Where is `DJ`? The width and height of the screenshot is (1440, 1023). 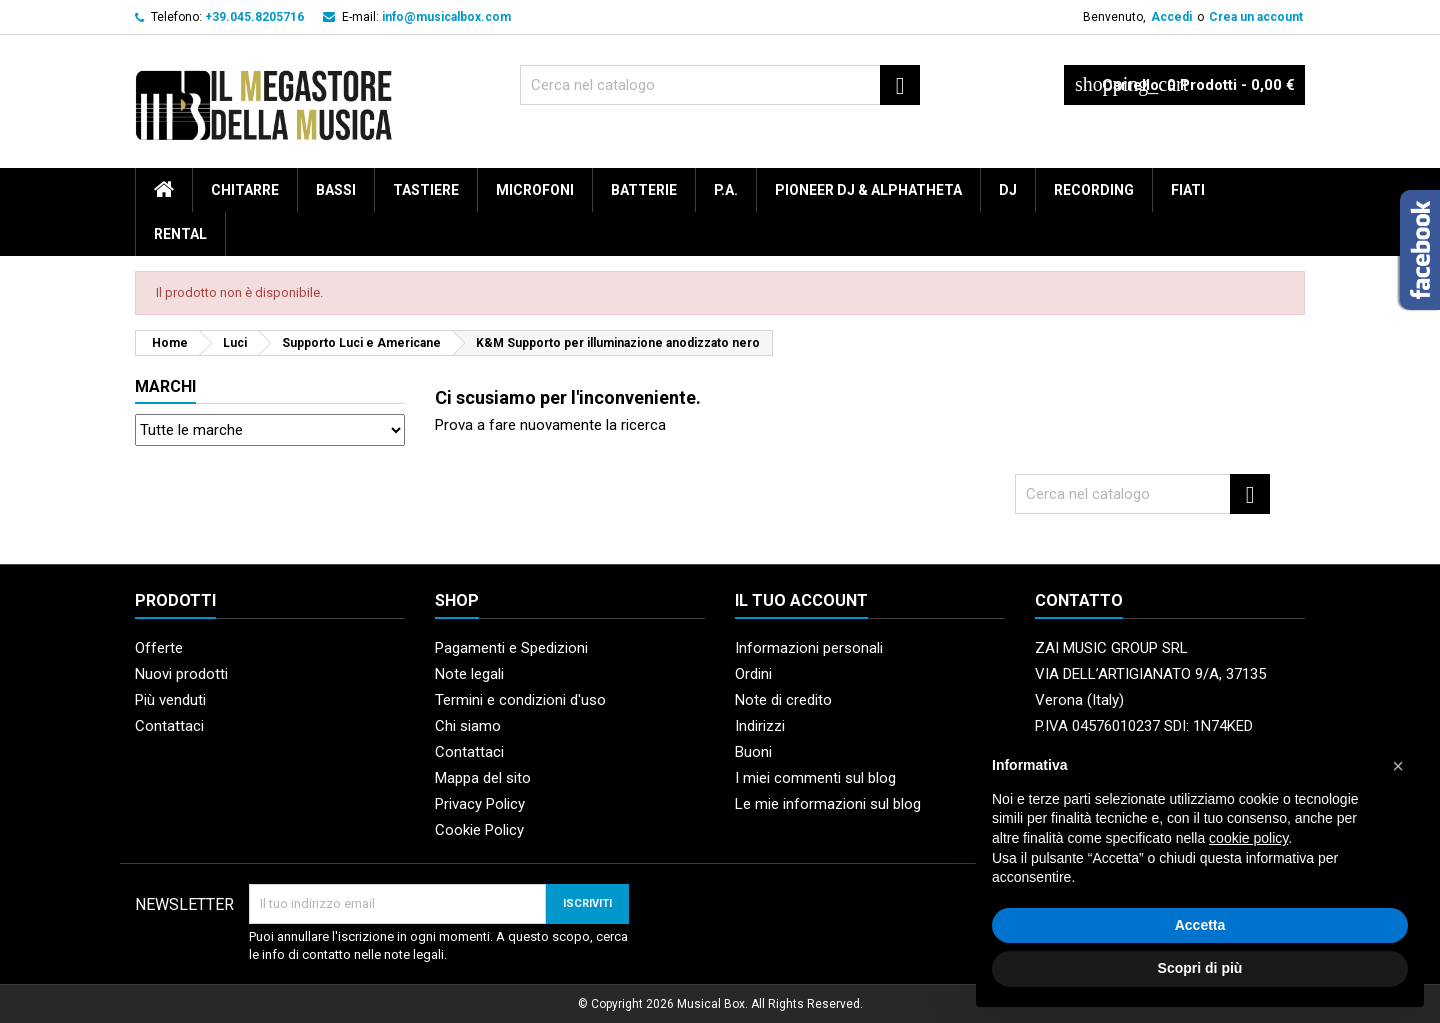 DJ is located at coordinates (1008, 190).